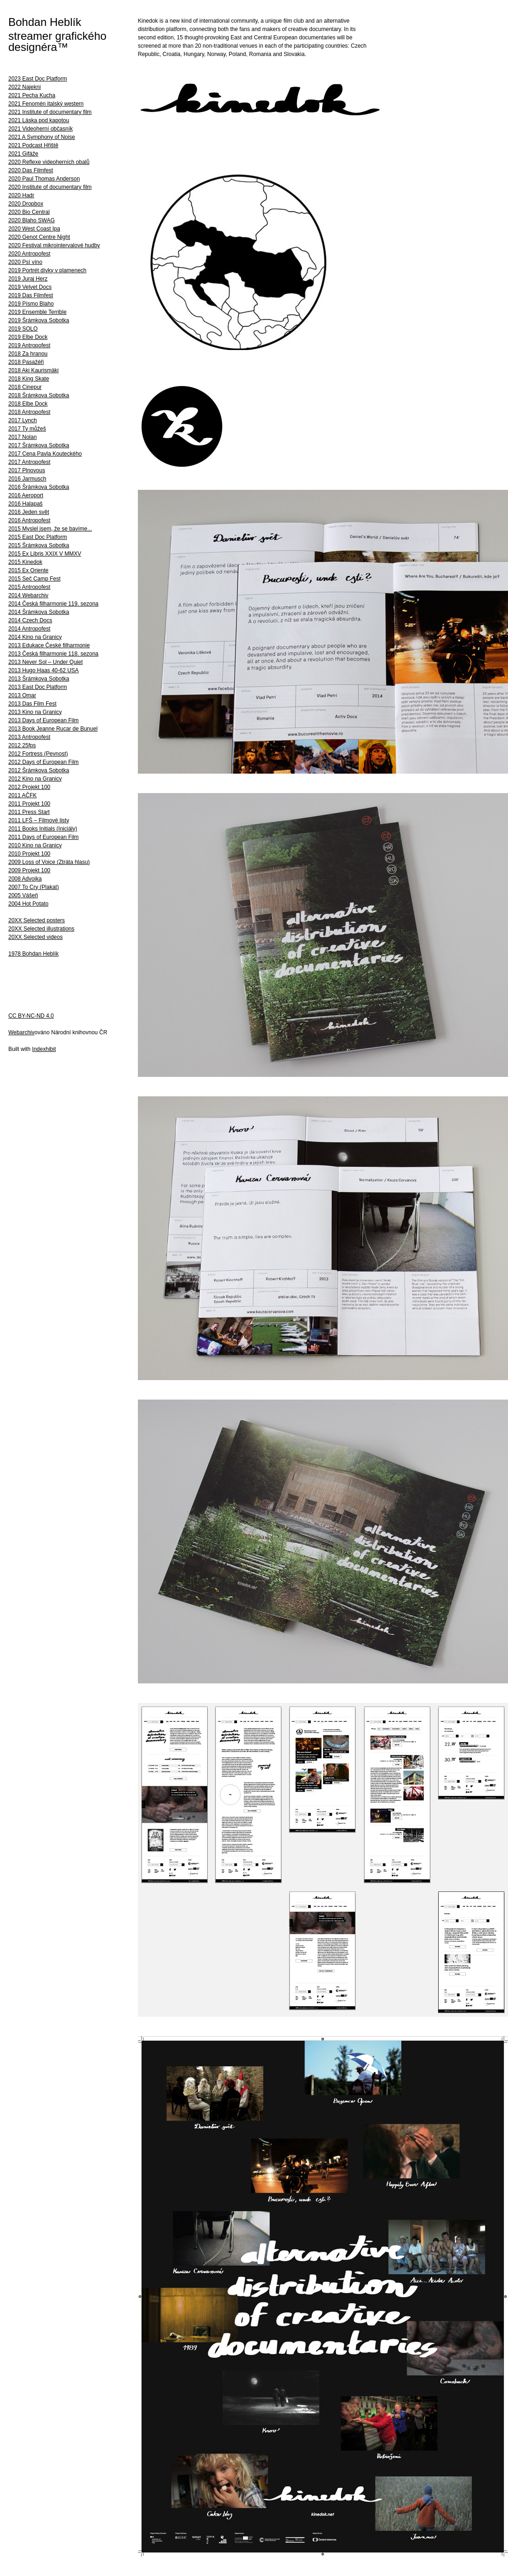 The image size is (508, 2576). What do you see at coordinates (41, 137) in the screenshot?
I see `2021 A Symphony of Noise` at bounding box center [41, 137].